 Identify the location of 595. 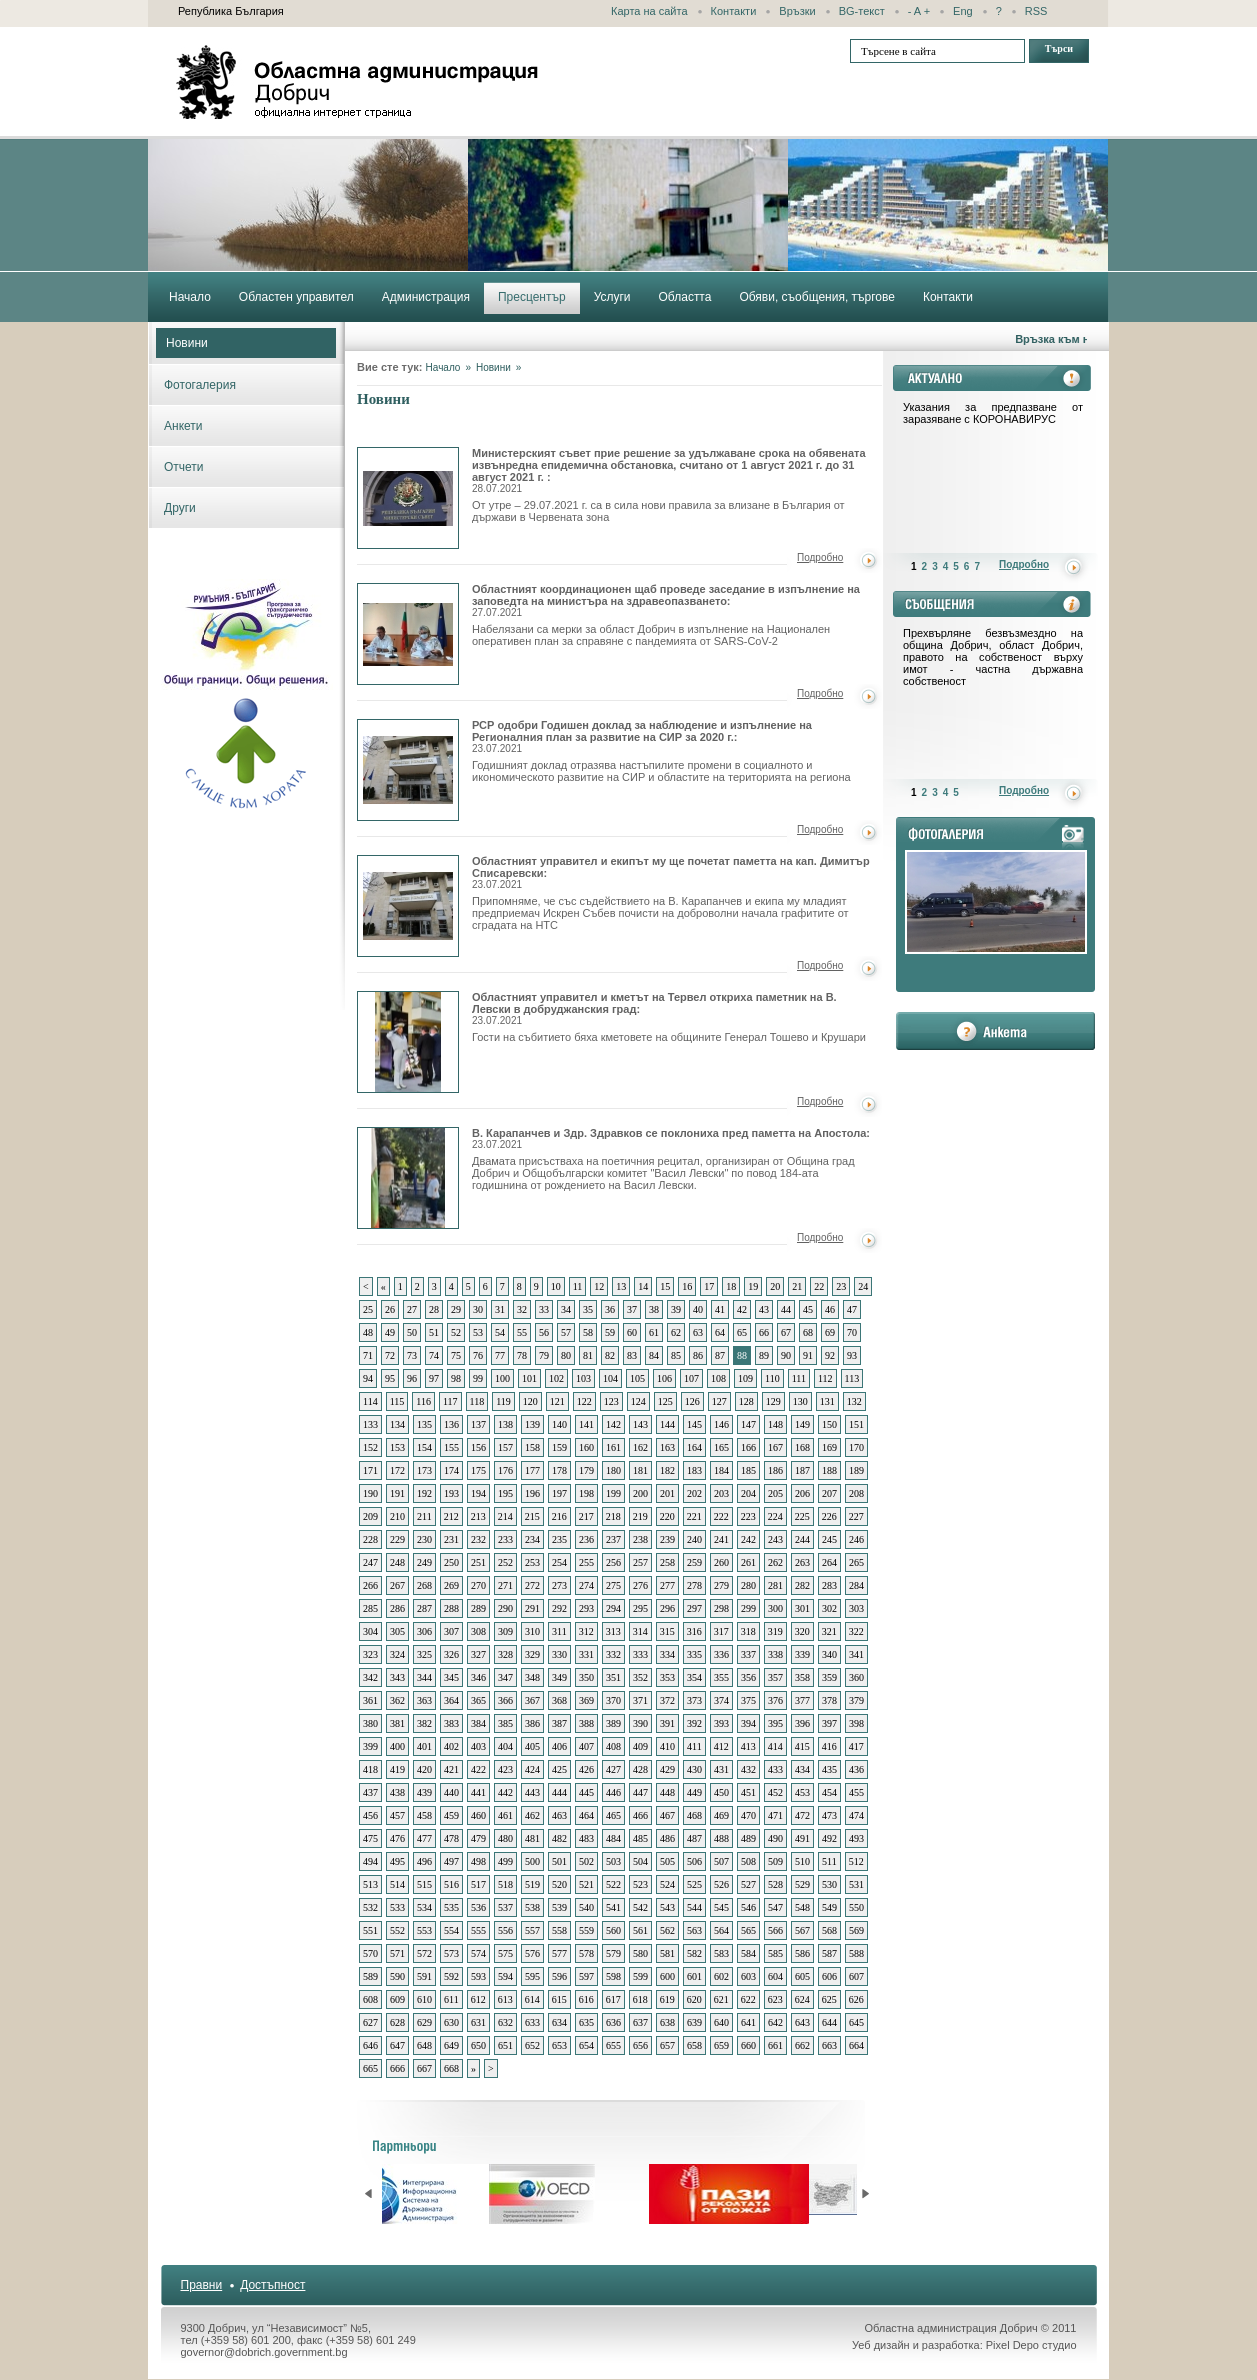
(532, 1976).